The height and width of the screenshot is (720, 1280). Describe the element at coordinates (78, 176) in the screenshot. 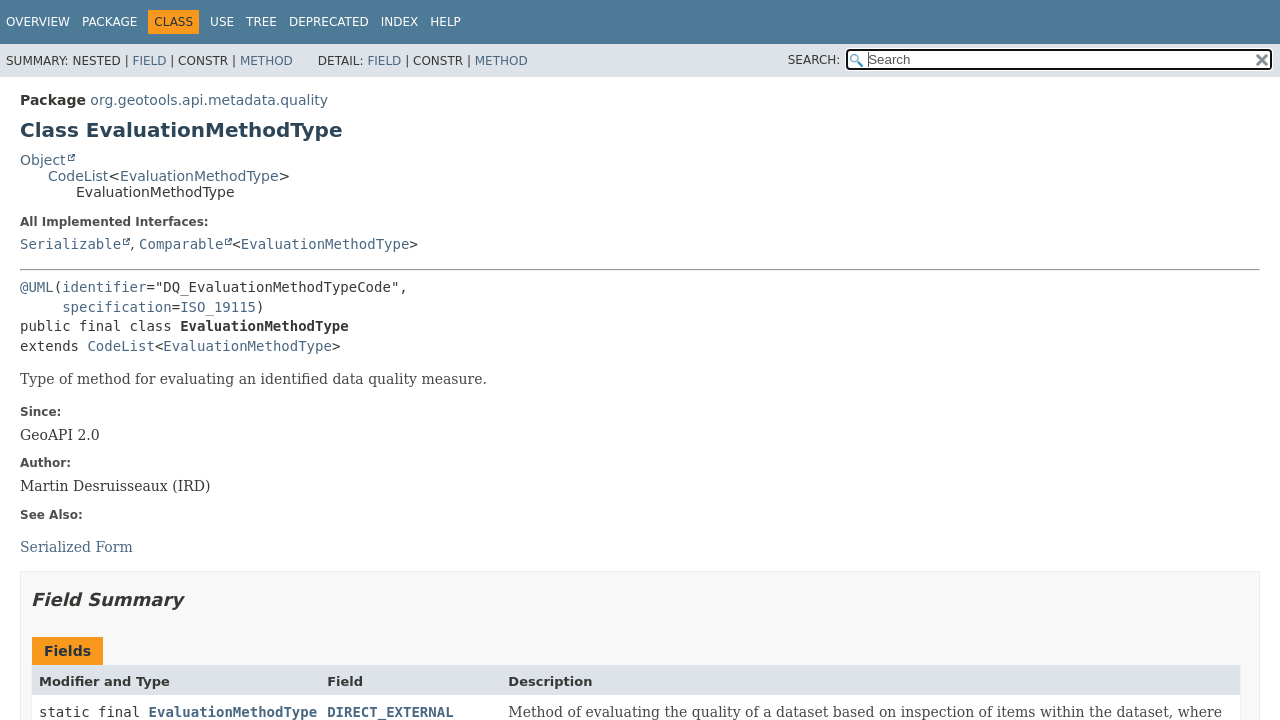

I see `CodeList` at that location.